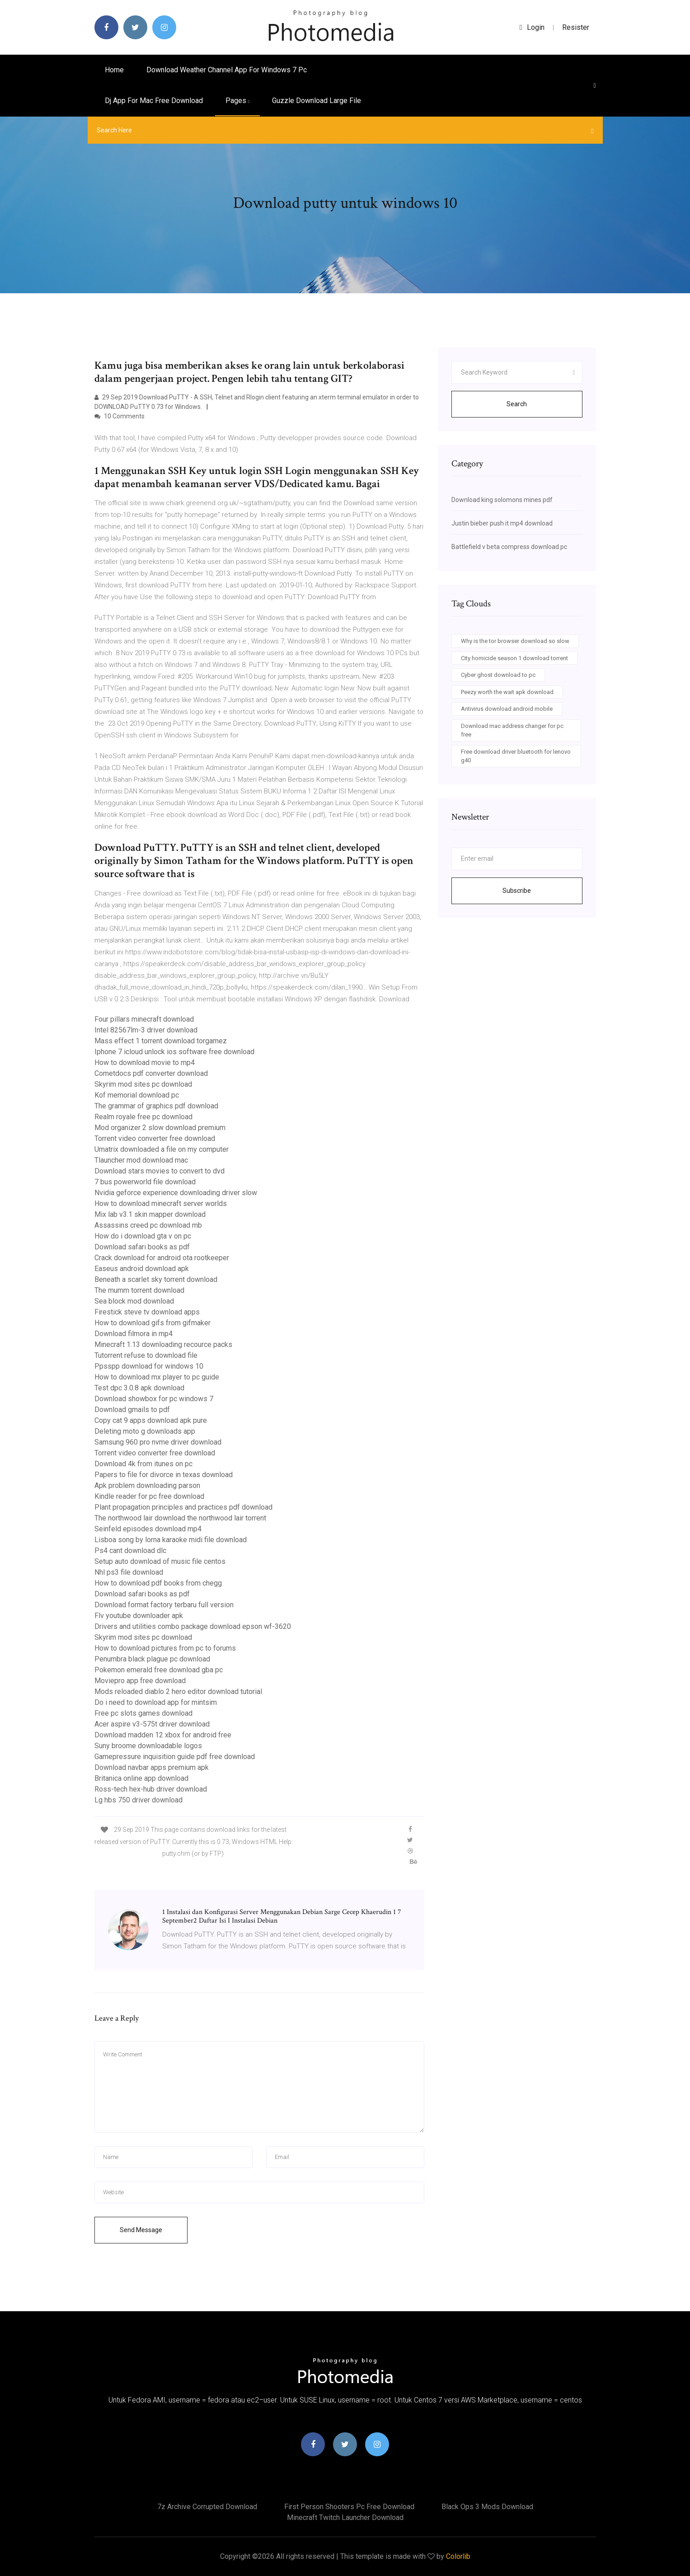  What do you see at coordinates (130, 1550) in the screenshot?
I see `Ps4 cant download dlc` at bounding box center [130, 1550].